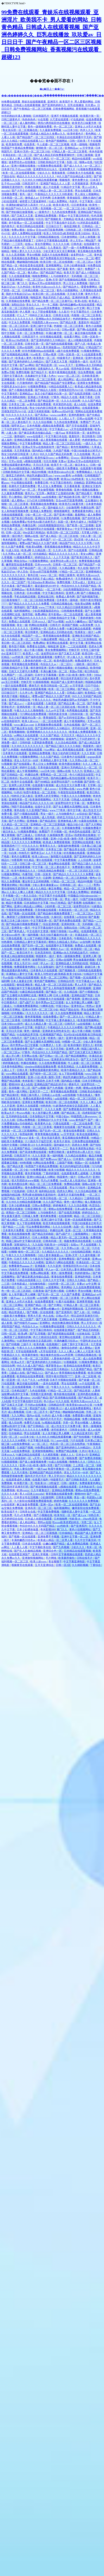 The height and width of the screenshot is (2576, 104). What do you see at coordinates (15, 920) in the screenshot?
I see `欧美三日本三级少妇99` at bounding box center [15, 920].